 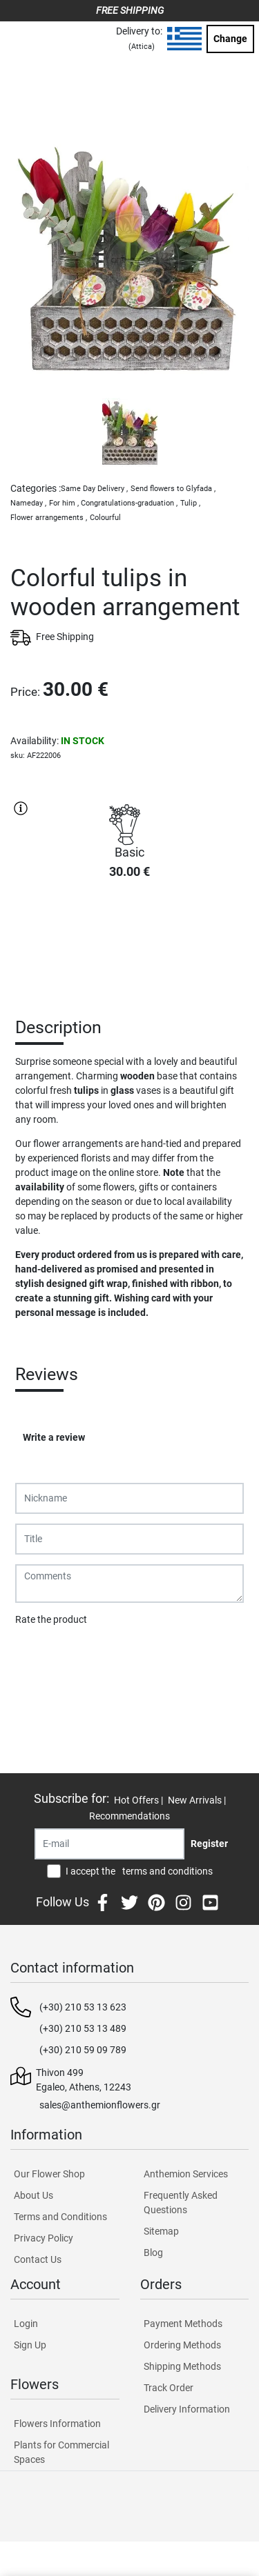 What do you see at coordinates (161, 2231) in the screenshot?
I see `Sitemap` at bounding box center [161, 2231].